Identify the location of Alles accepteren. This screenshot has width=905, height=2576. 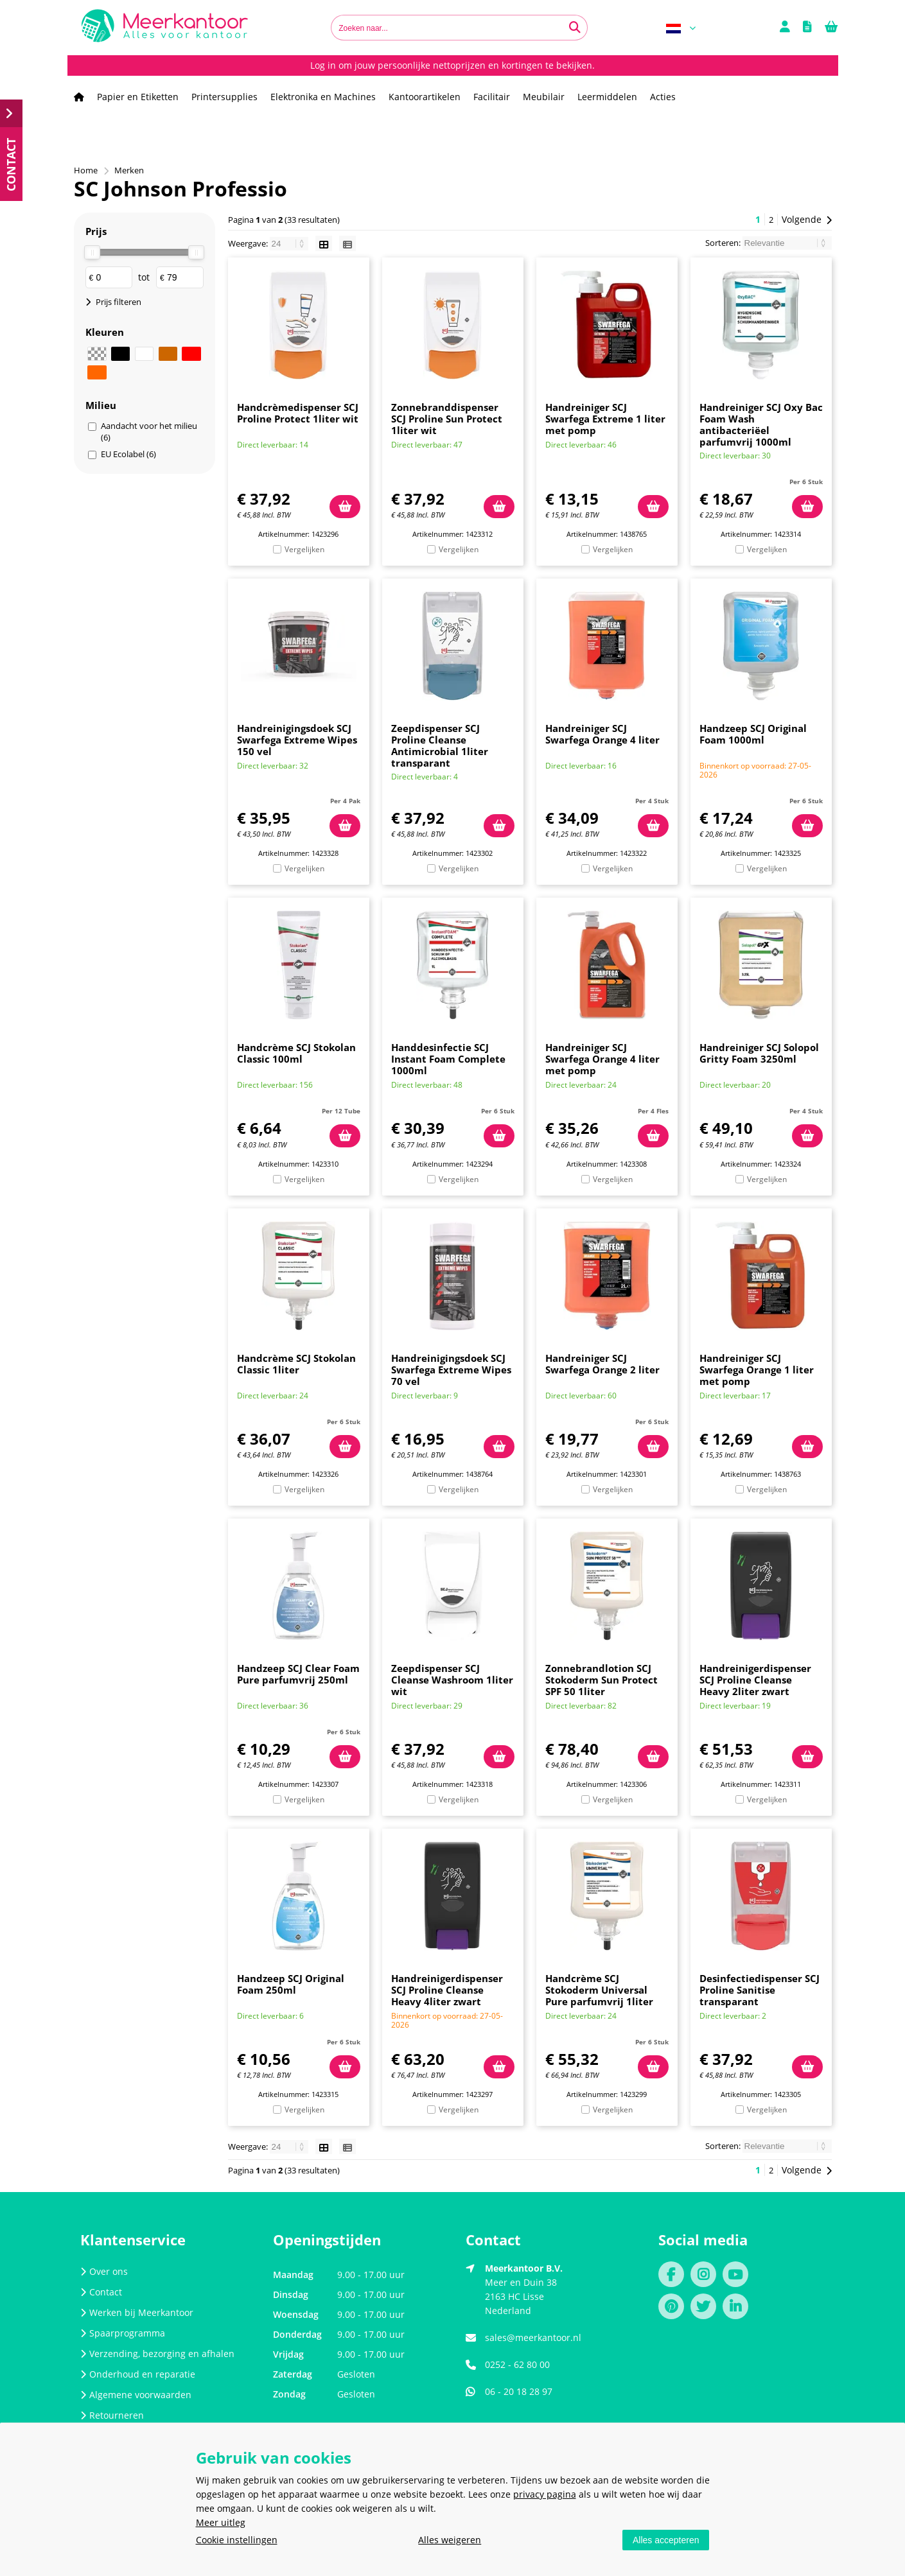
(666, 2540).